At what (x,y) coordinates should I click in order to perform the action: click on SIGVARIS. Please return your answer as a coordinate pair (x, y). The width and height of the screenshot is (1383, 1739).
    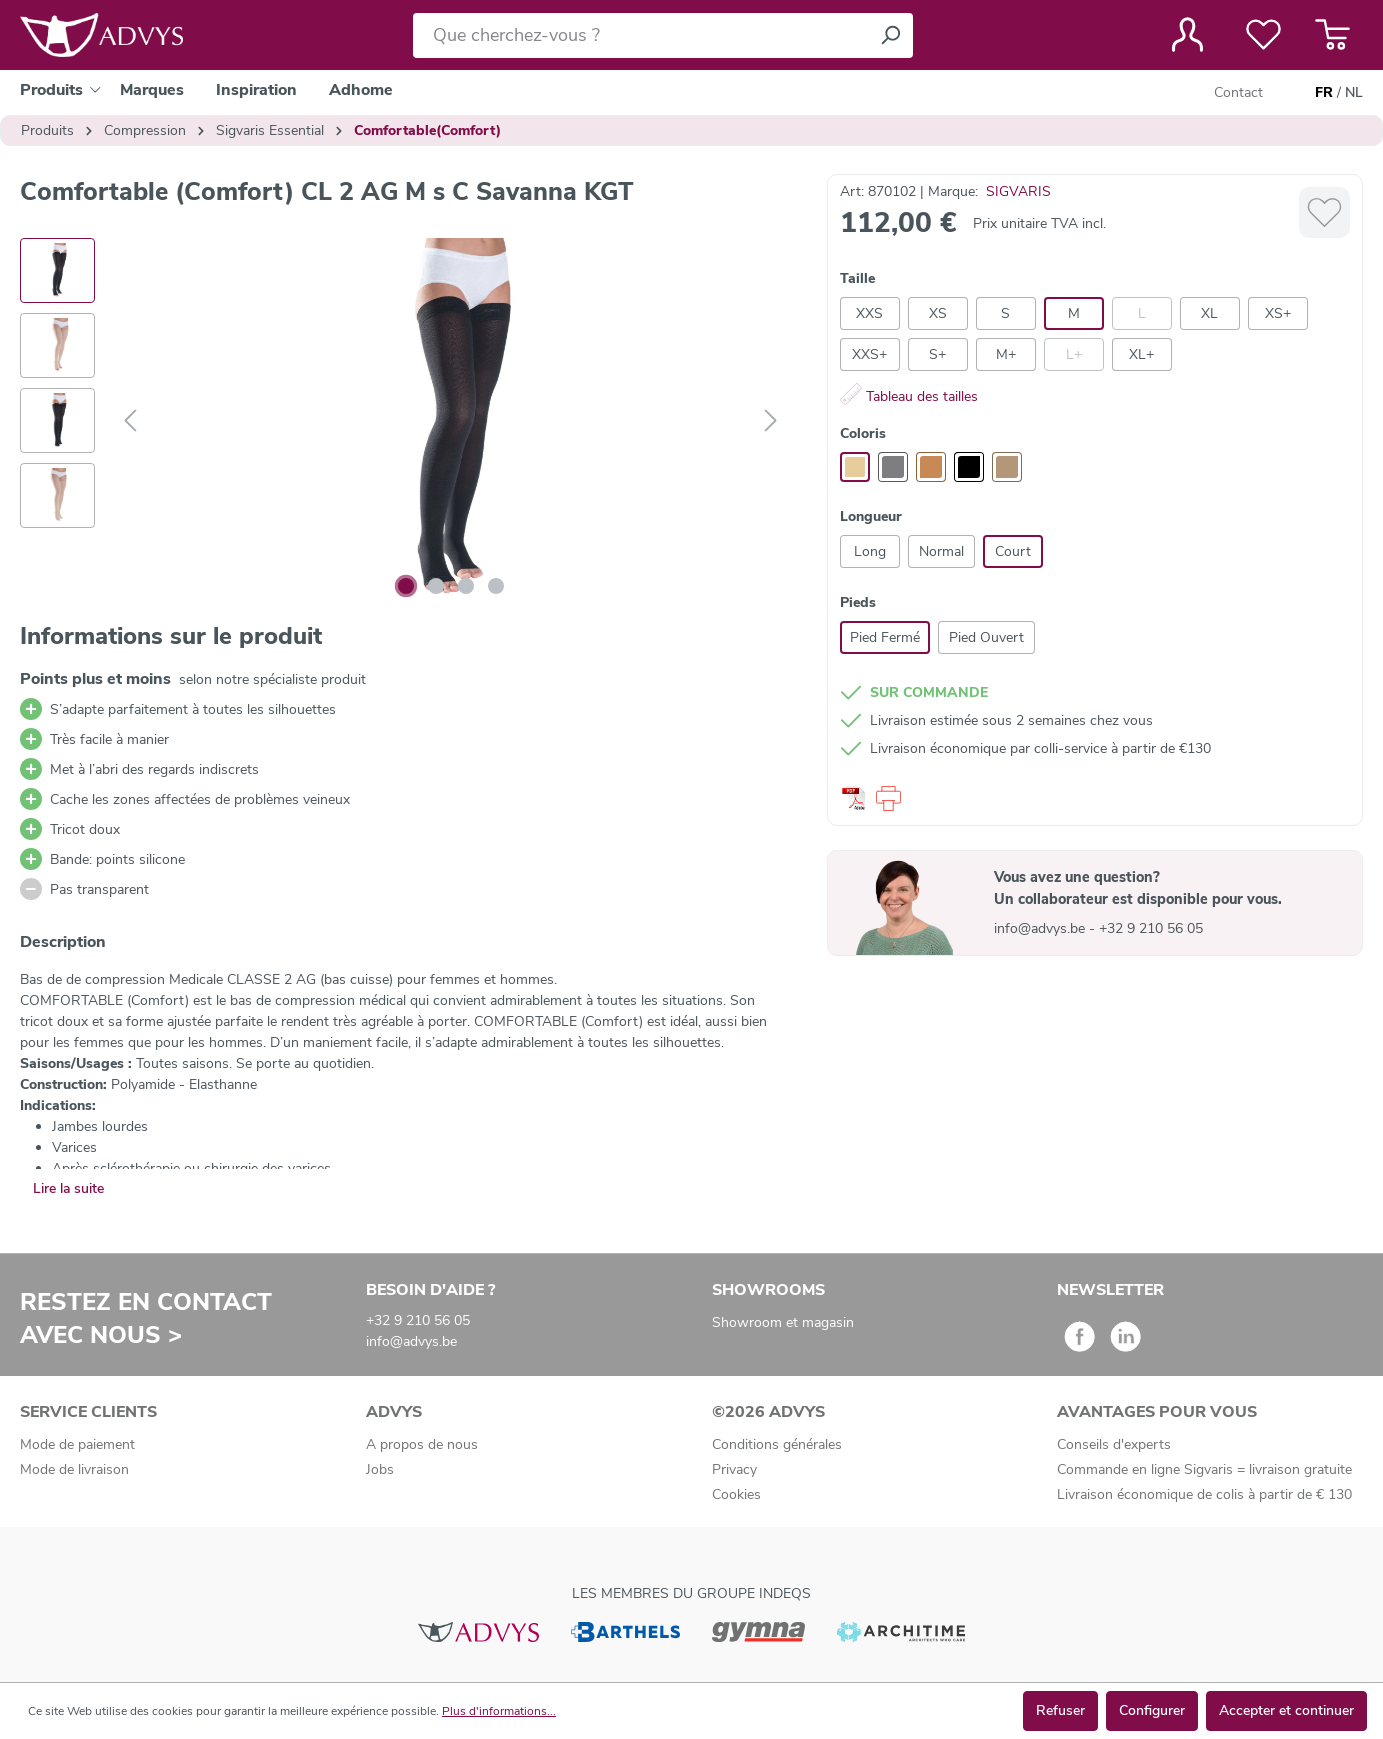
    Looking at the image, I should click on (1018, 191).